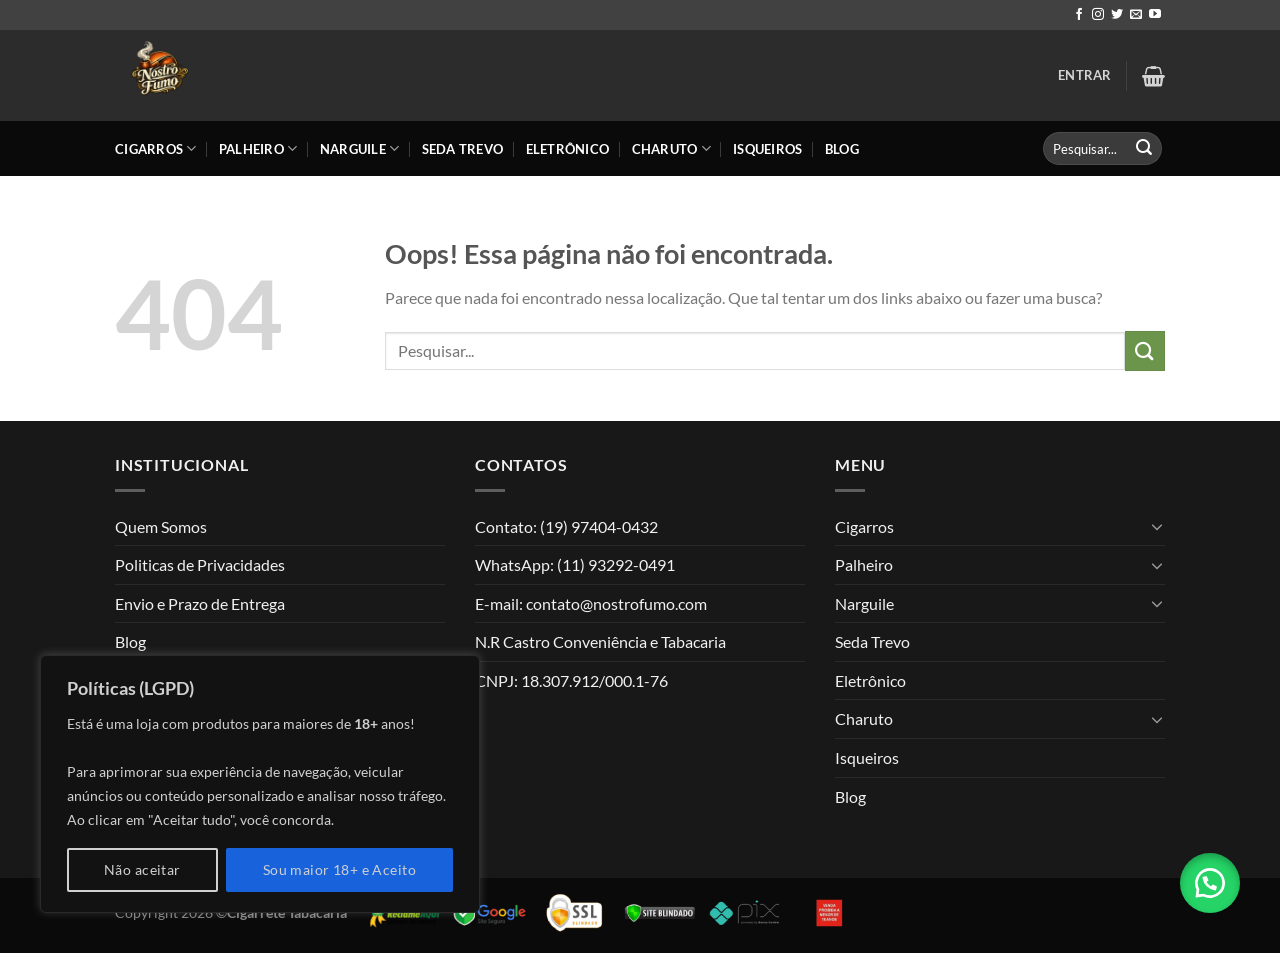  I want to click on [Enviar], so click(1144, 149).